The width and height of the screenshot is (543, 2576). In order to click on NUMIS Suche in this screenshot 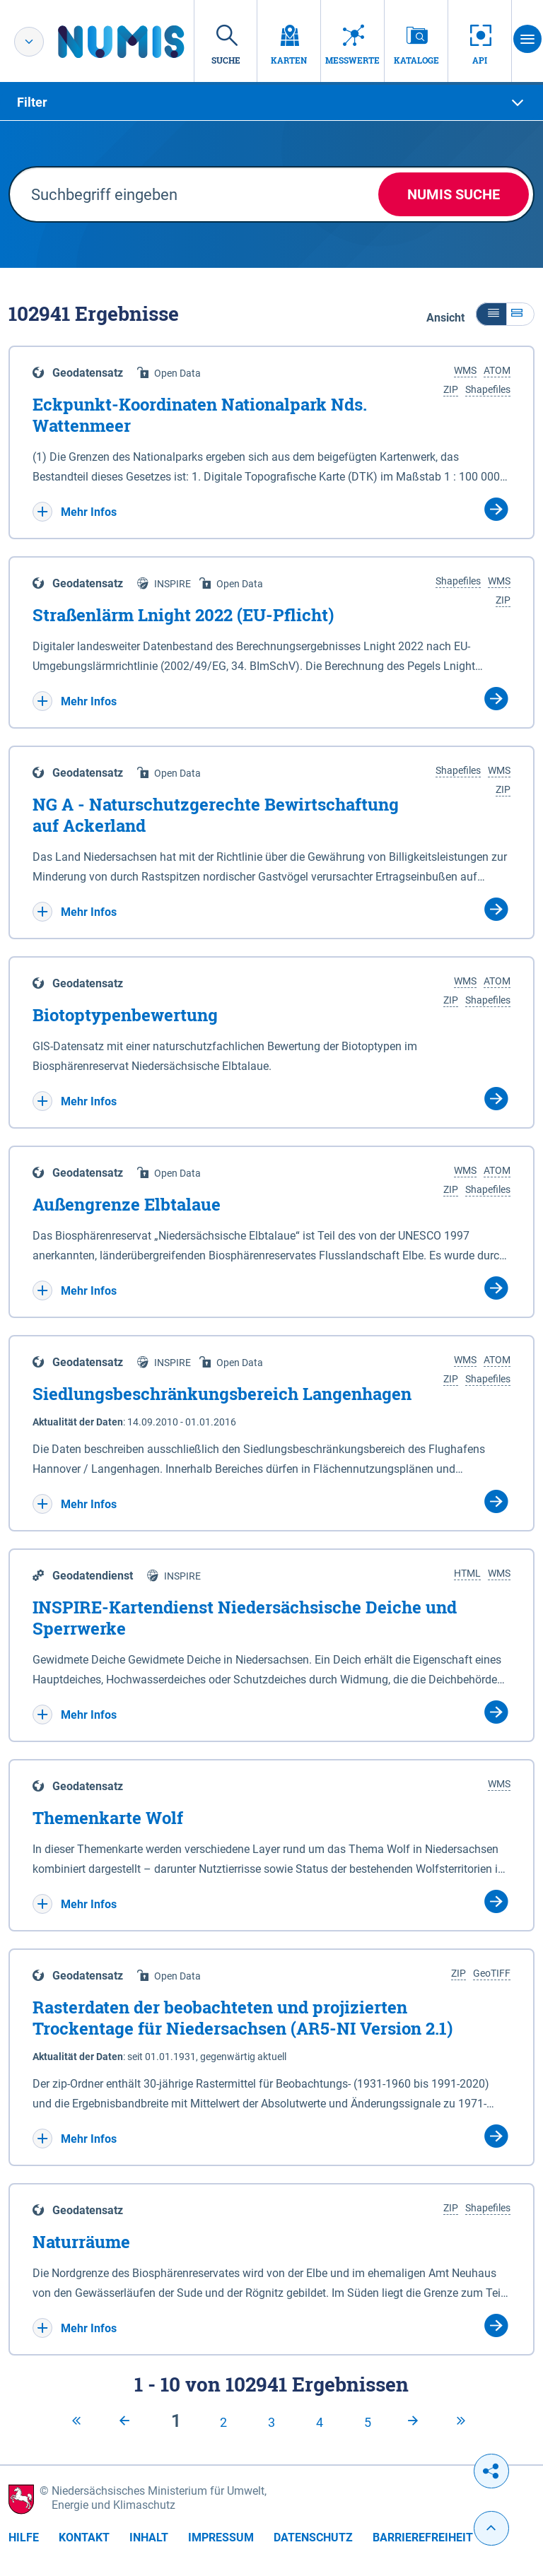, I will do `click(453, 194)`.